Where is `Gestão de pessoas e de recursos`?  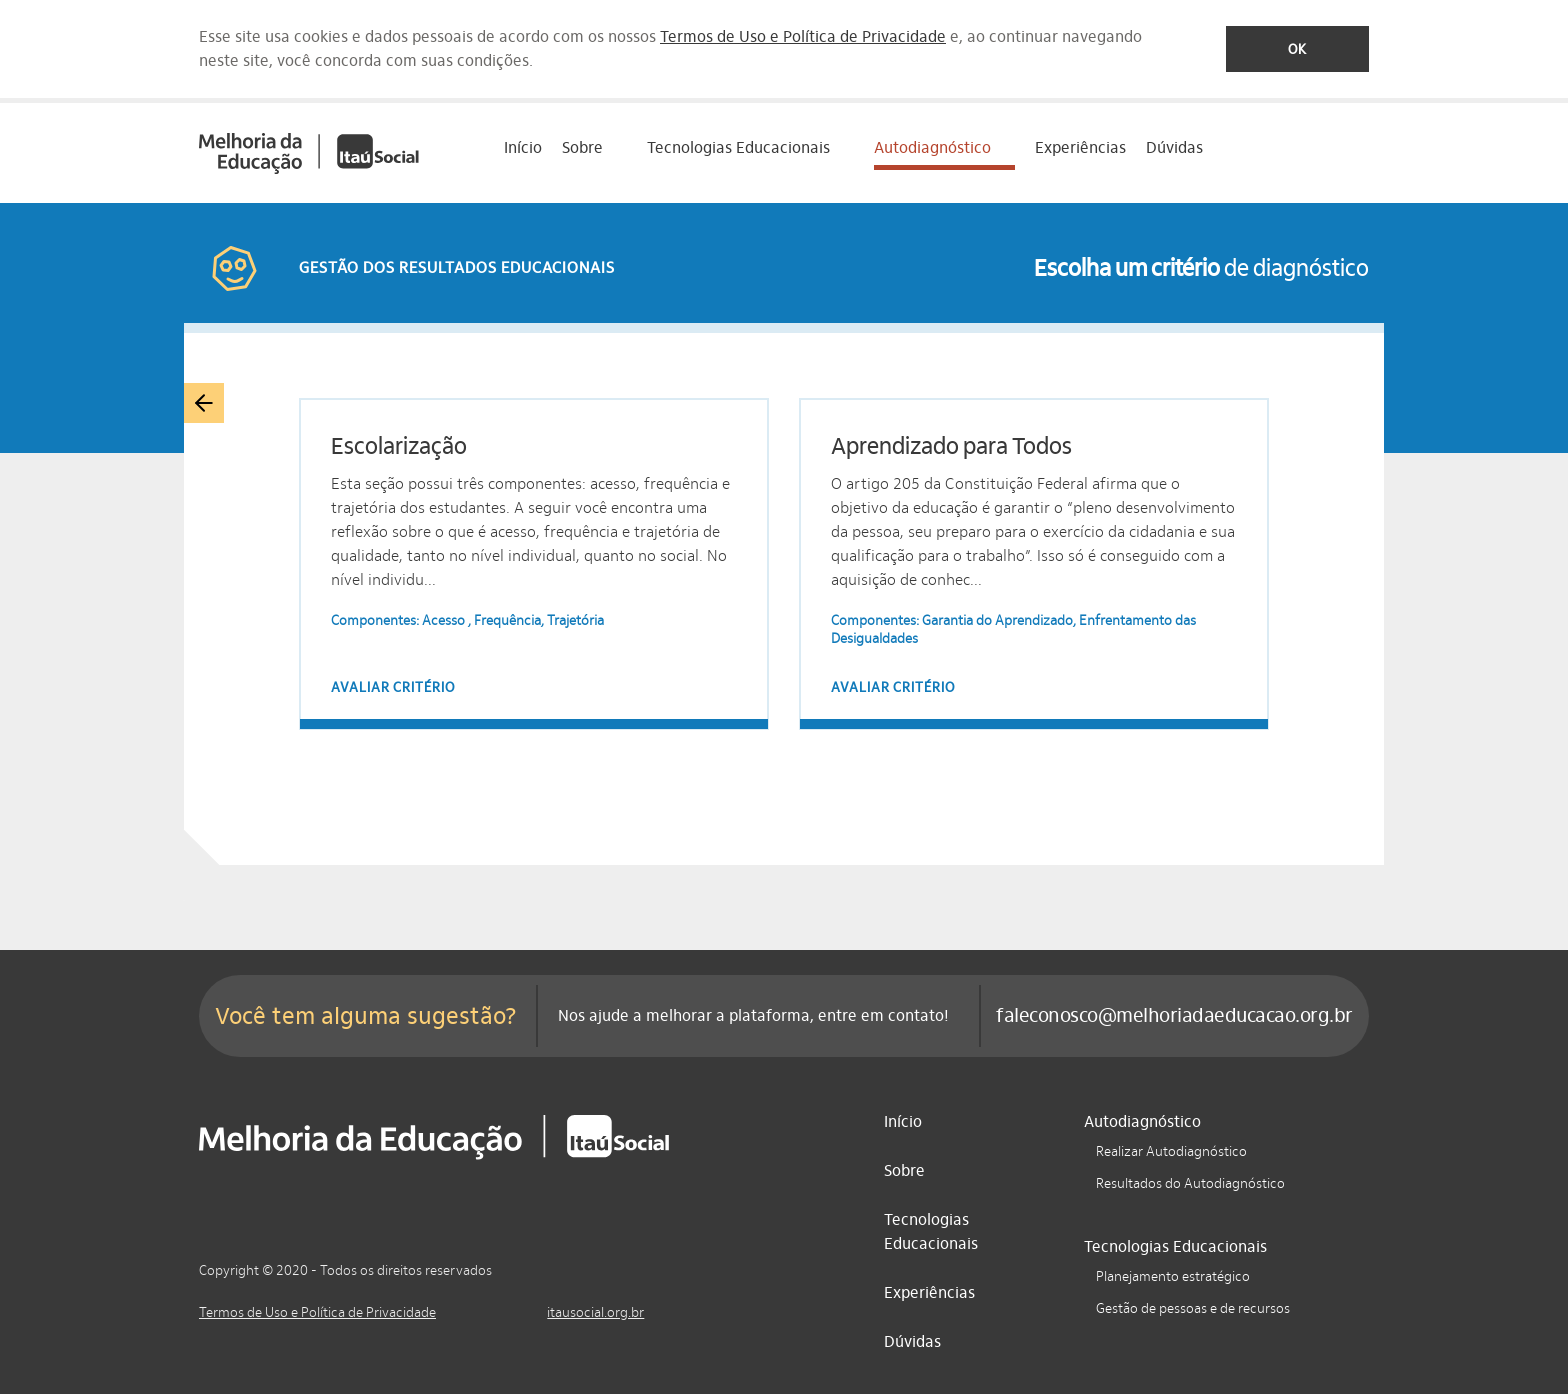 Gestão de pessoas e de recursos is located at coordinates (1193, 1308).